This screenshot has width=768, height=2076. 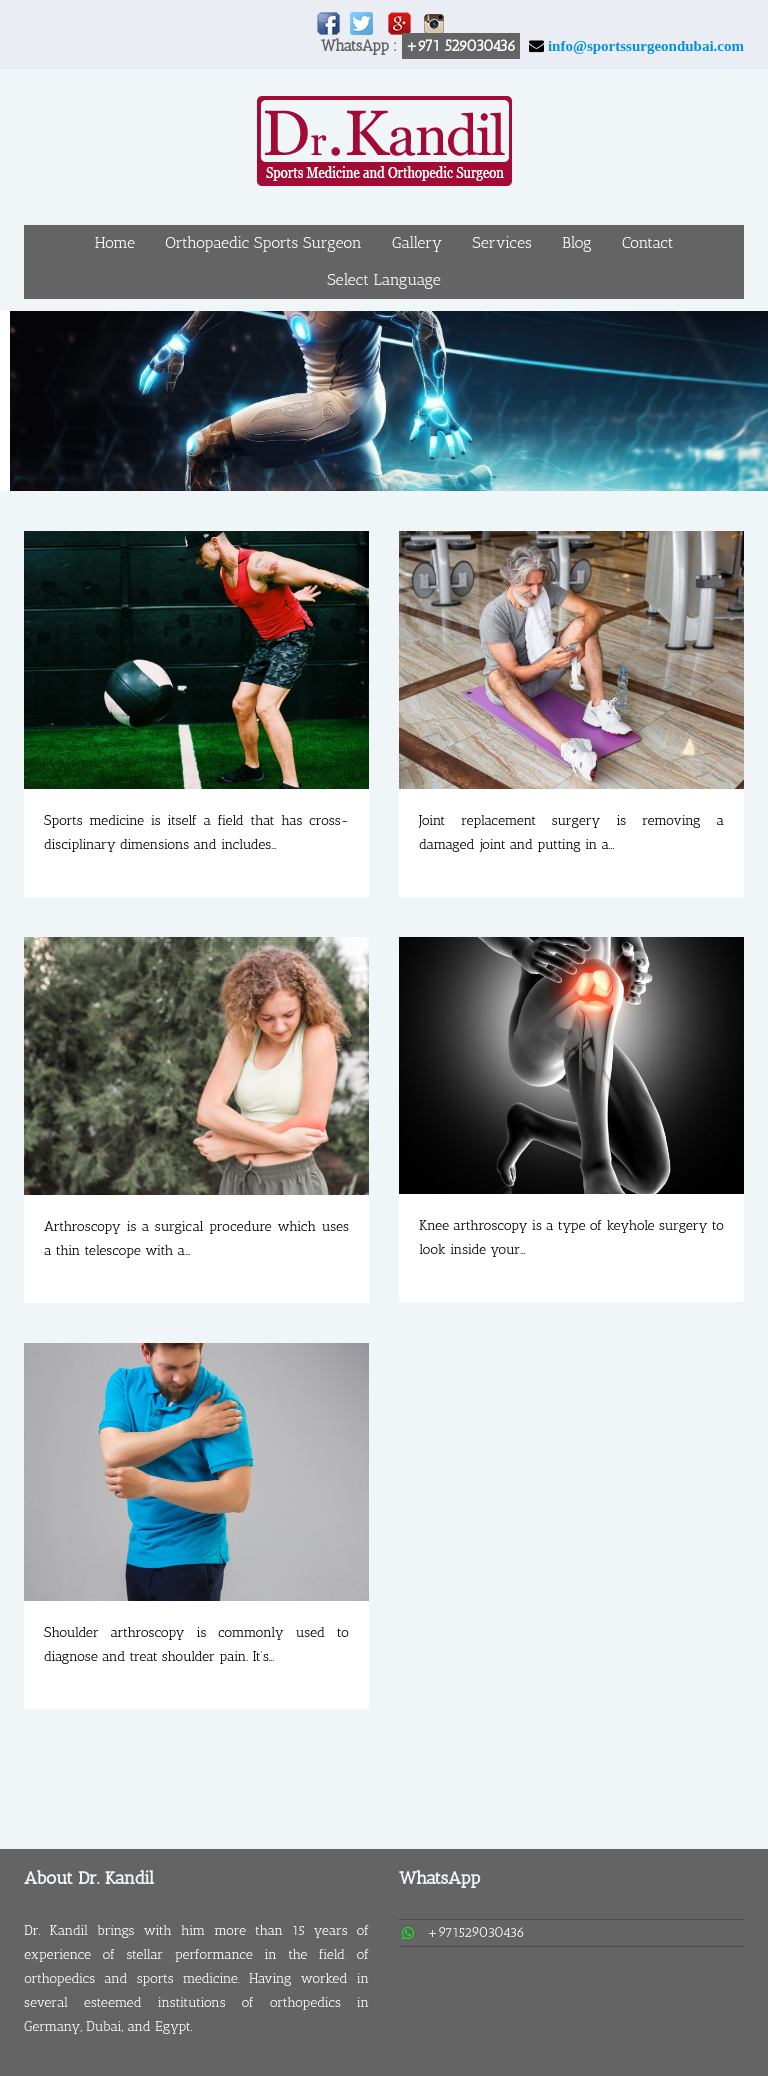 I want to click on Blog, so click(x=577, y=242).